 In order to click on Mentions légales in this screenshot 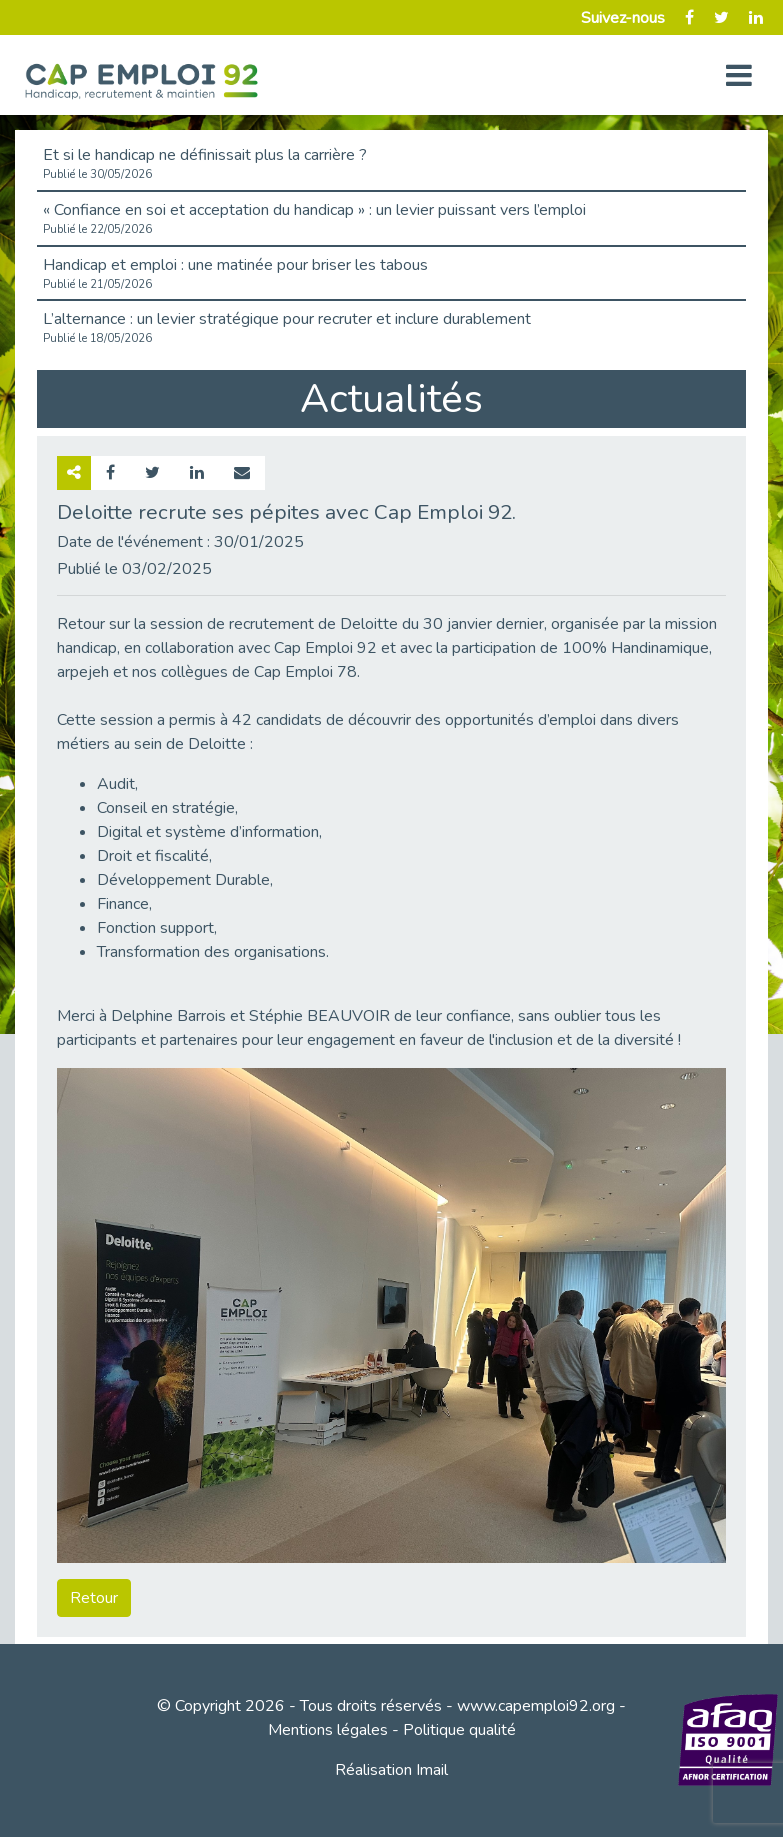, I will do `click(328, 1730)`.